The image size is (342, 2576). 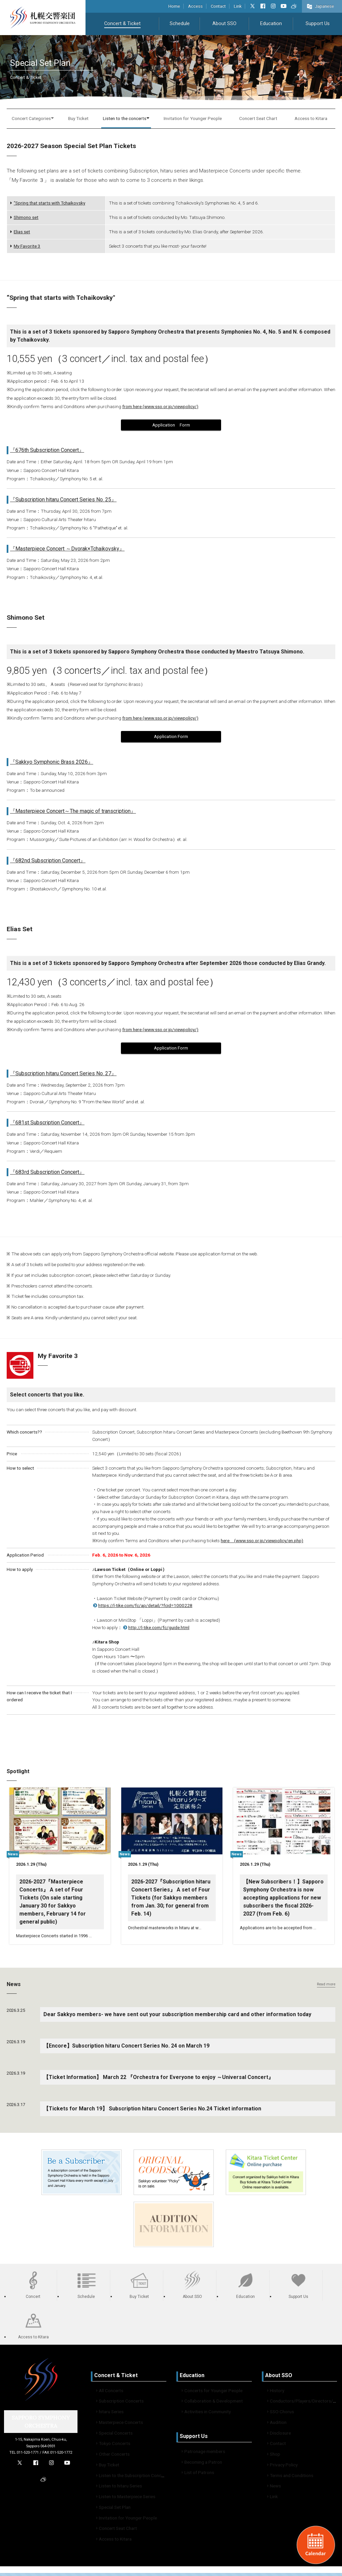 What do you see at coordinates (119, 2488) in the screenshot?
I see `Listen to hitaru Series` at bounding box center [119, 2488].